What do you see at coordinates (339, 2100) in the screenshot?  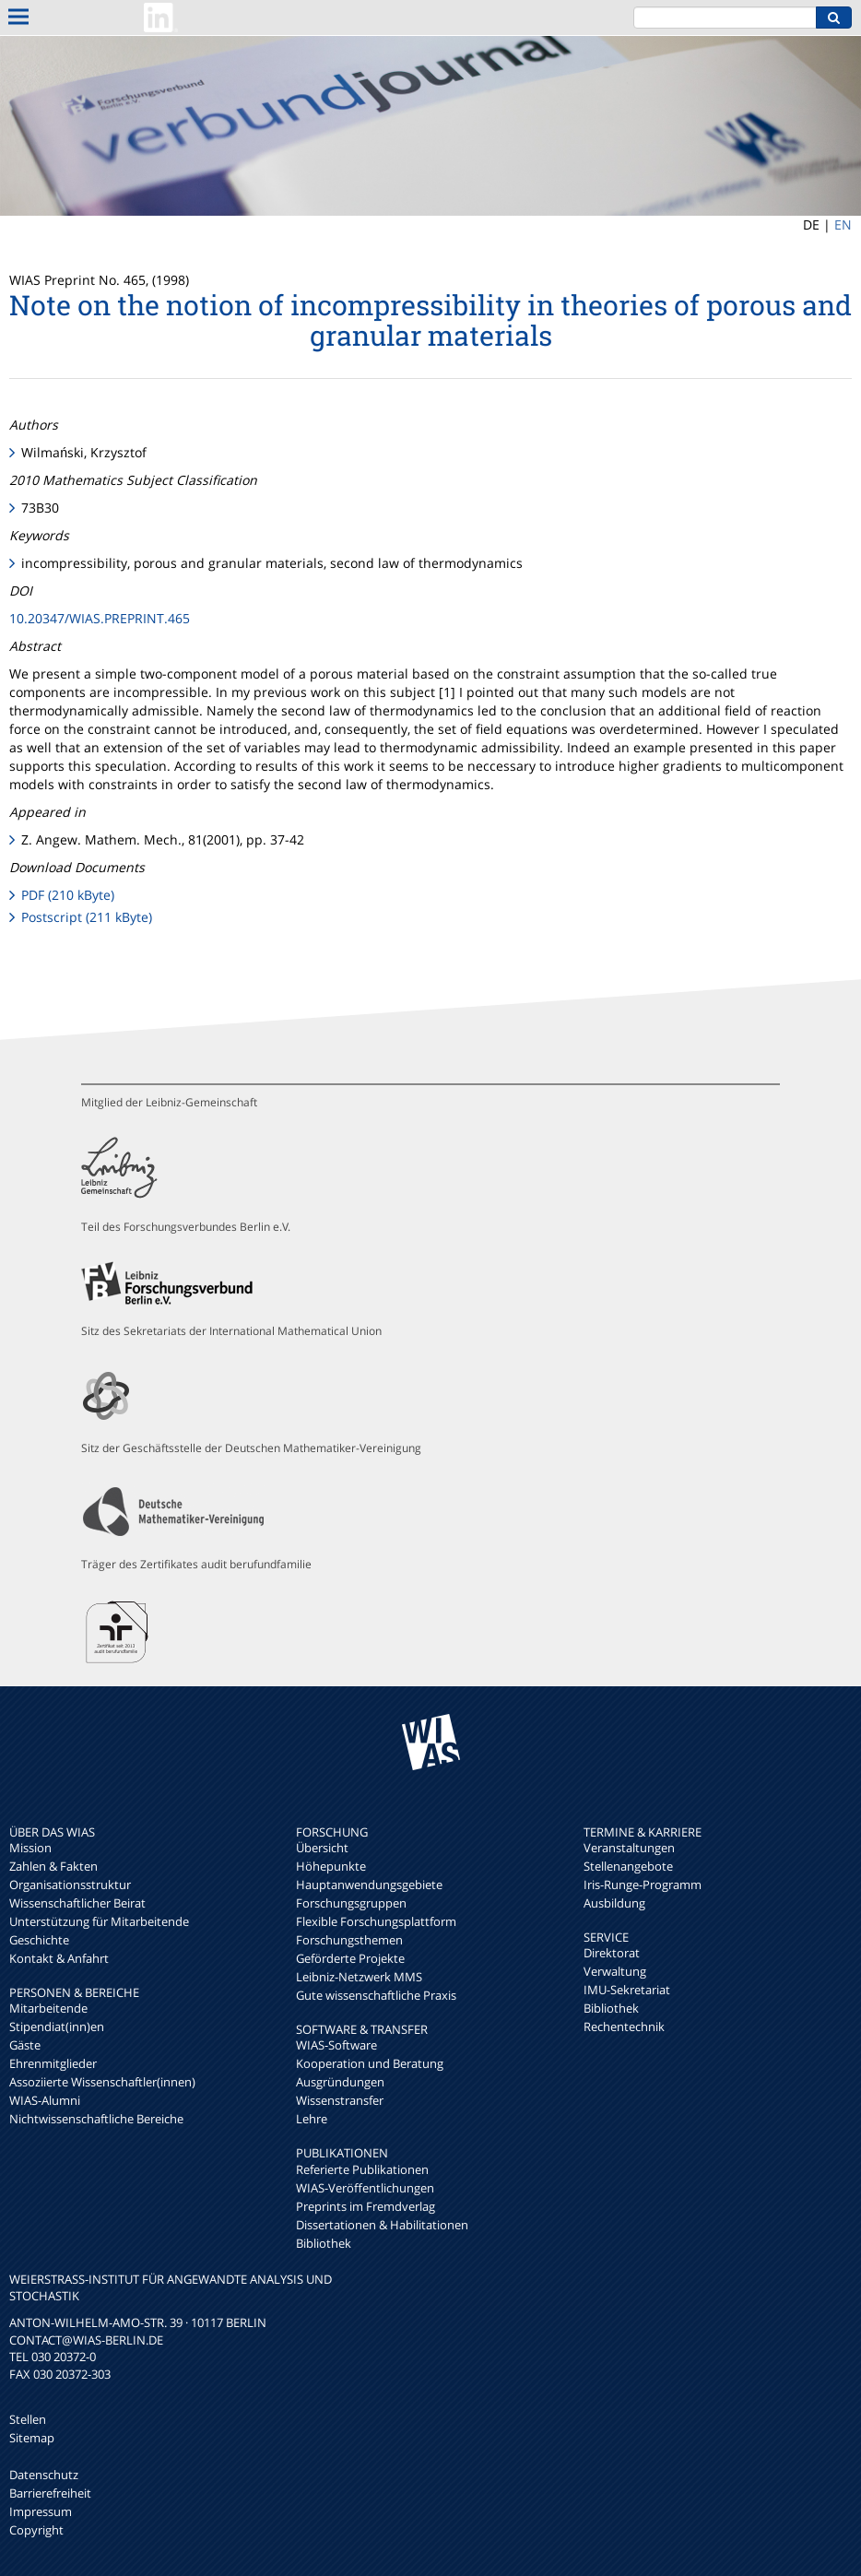 I see `Wissenstransfer` at bounding box center [339, 2100].